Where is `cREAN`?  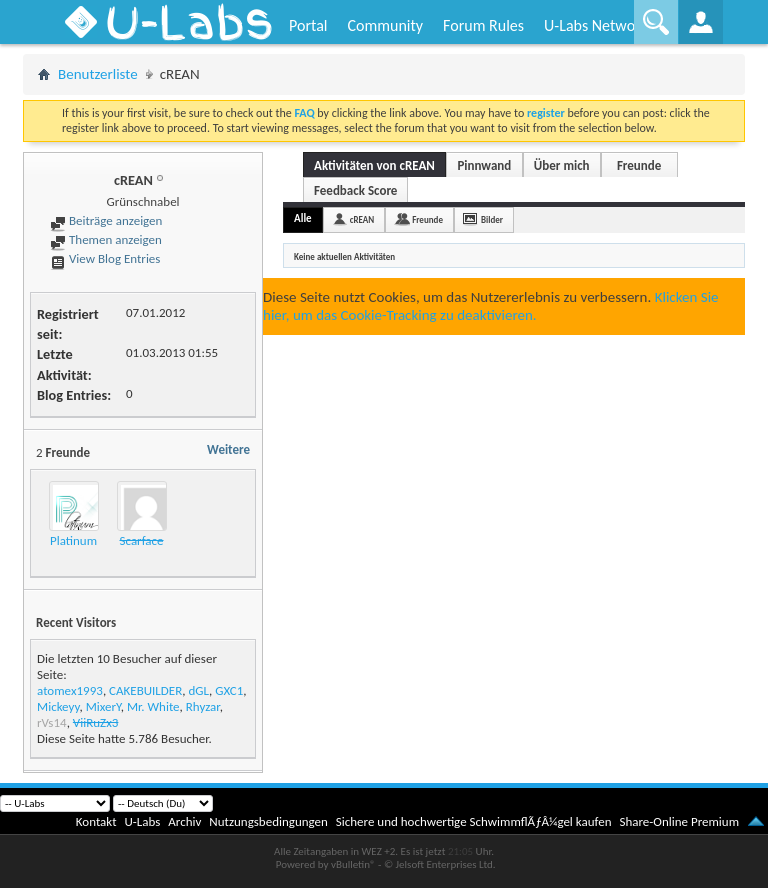 cREAN is located at coordinates (362, 219).